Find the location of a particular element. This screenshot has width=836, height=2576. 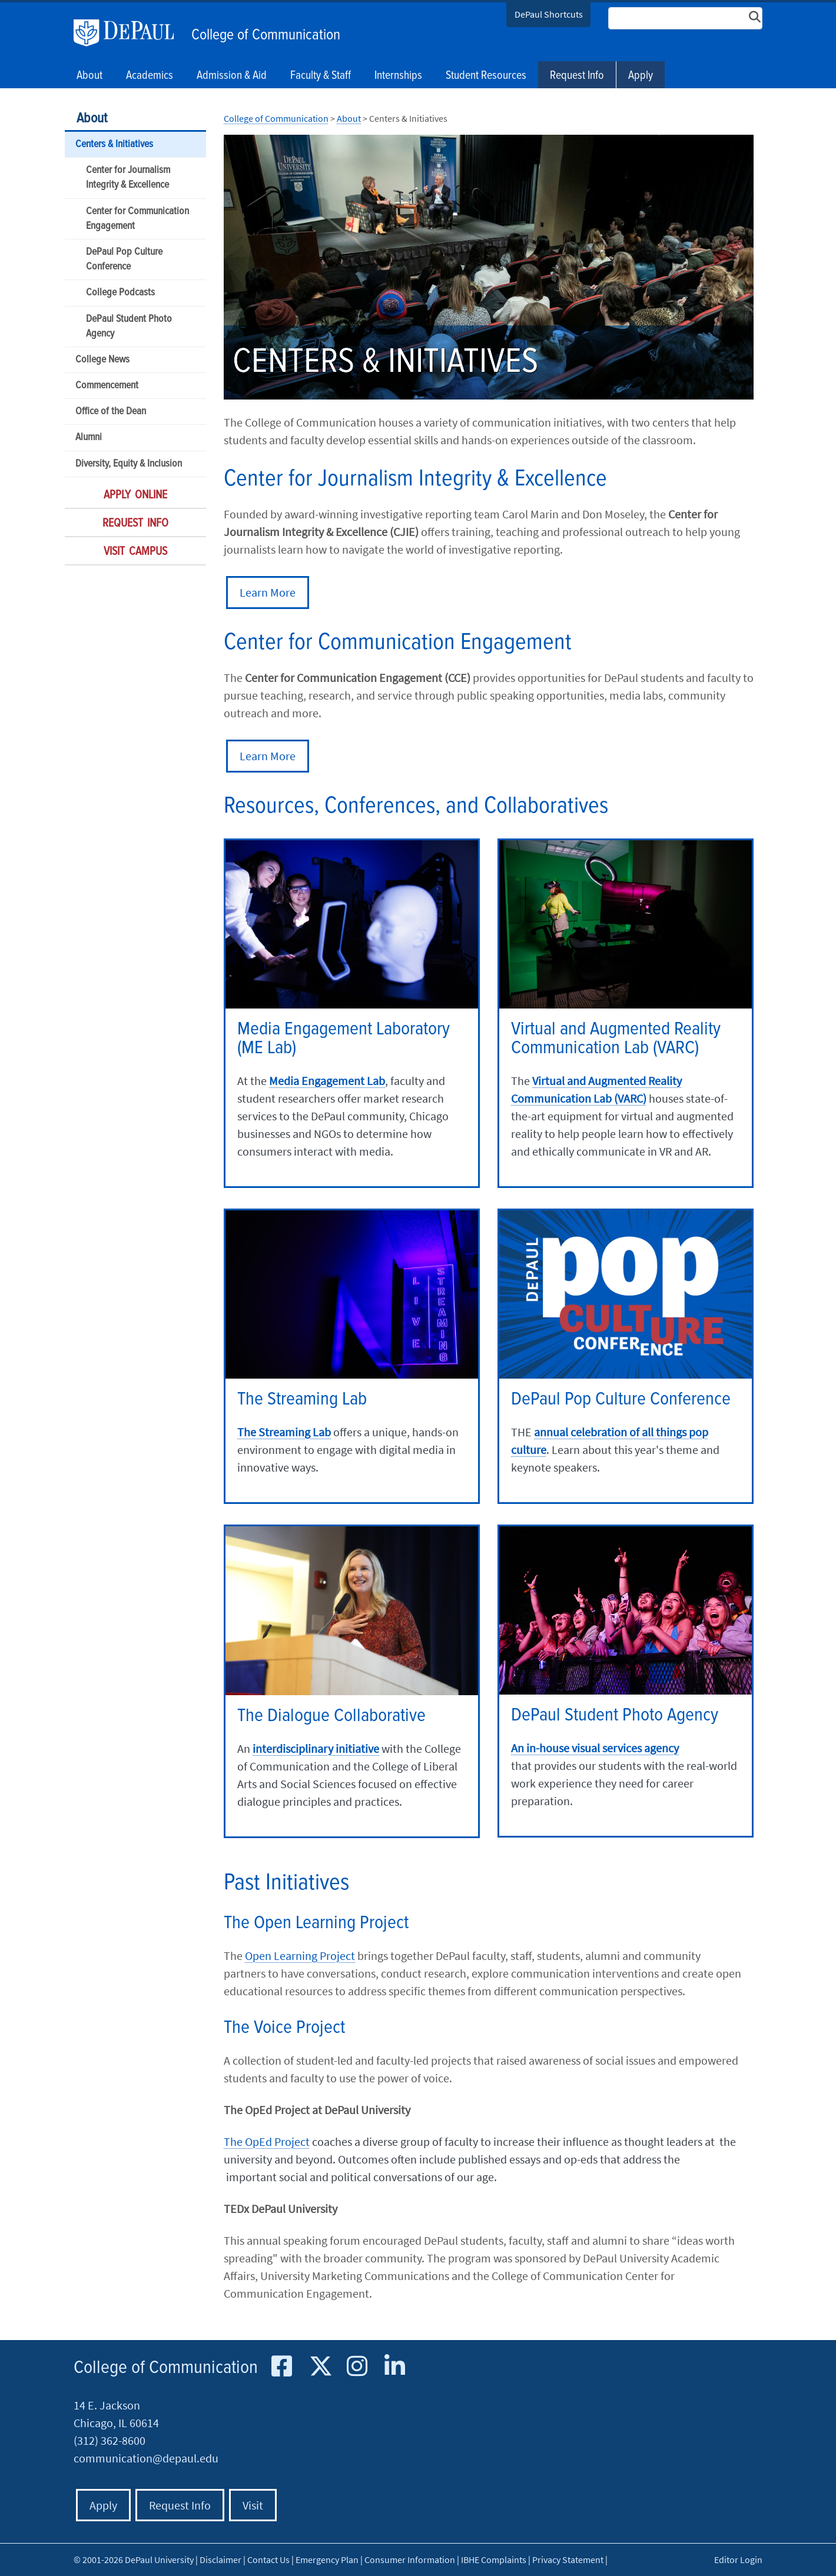

The Streaming Lab is located at coordinates (284, 1432).